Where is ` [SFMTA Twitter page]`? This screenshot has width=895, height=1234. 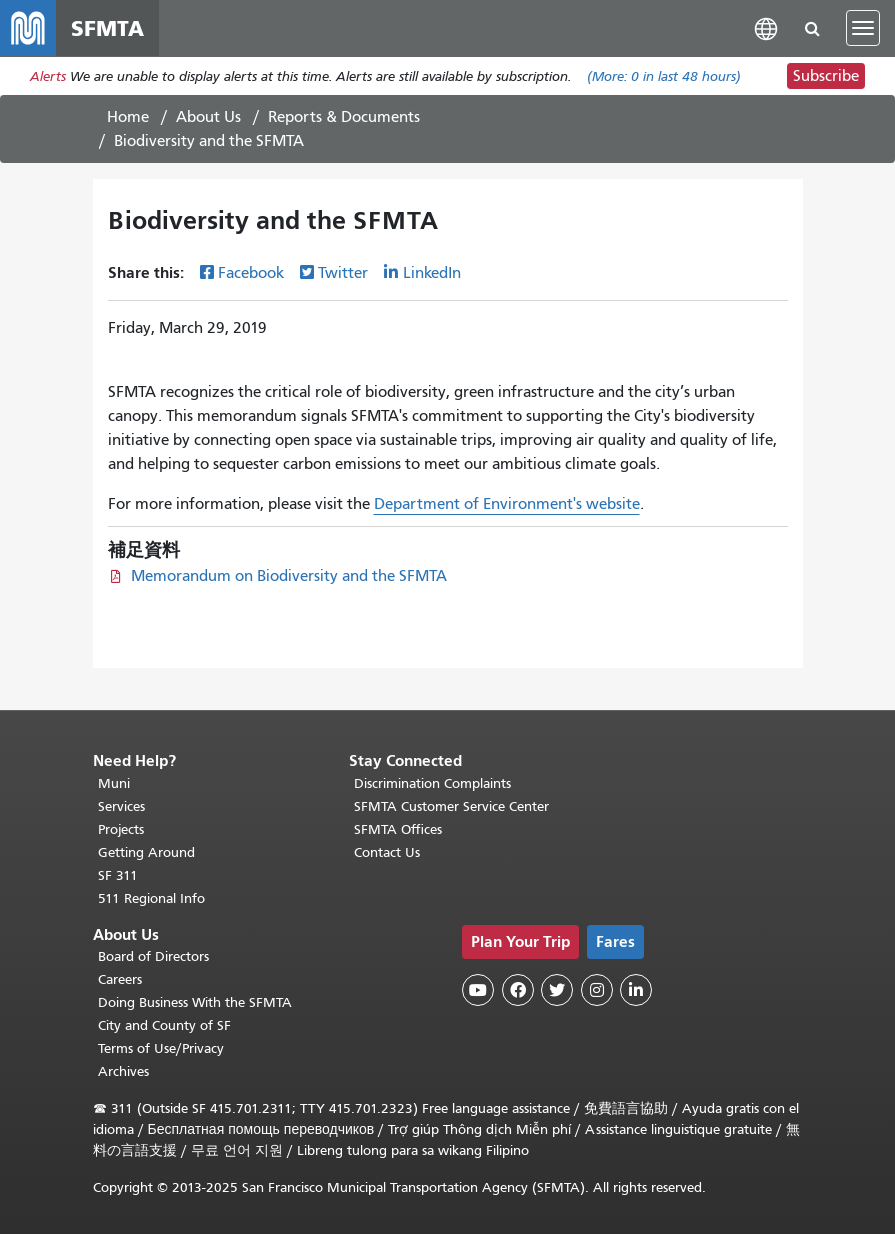
 [SFMTA Twitter page] is located at coordinates (557, 990).